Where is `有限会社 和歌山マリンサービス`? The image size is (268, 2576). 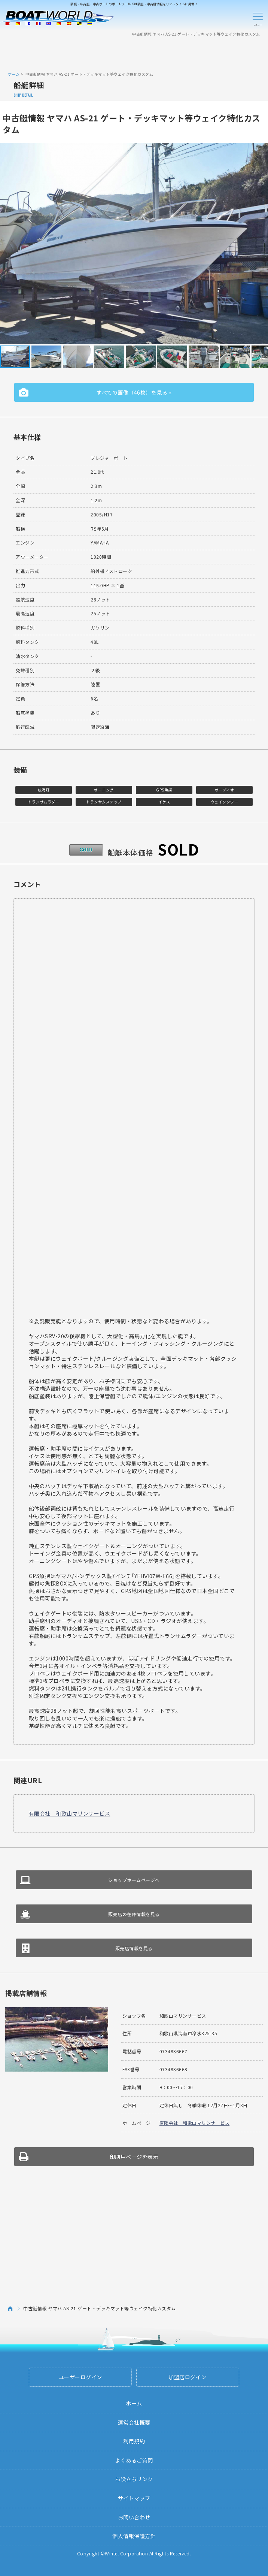
有限会社 和歌山マリンサービス is located at coordinates (69, 1813).